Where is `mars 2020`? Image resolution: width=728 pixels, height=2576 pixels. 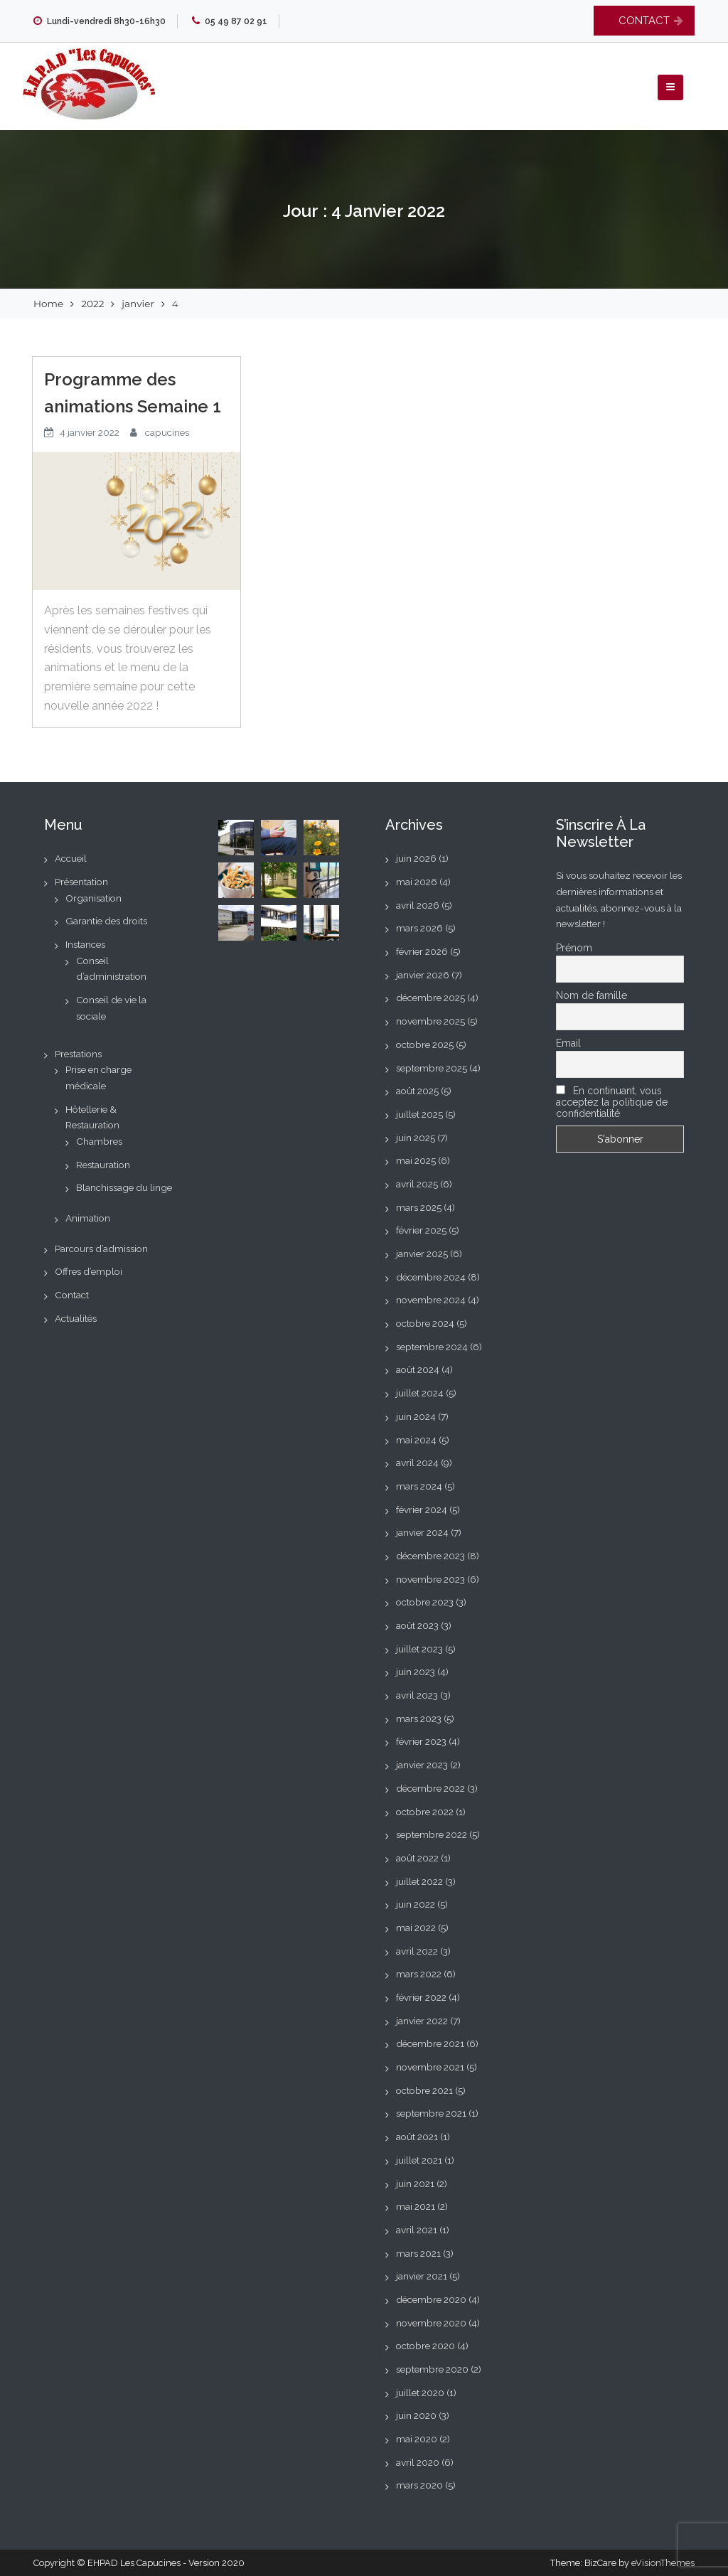 mars 2020 is located at coordinates (419, 2485).